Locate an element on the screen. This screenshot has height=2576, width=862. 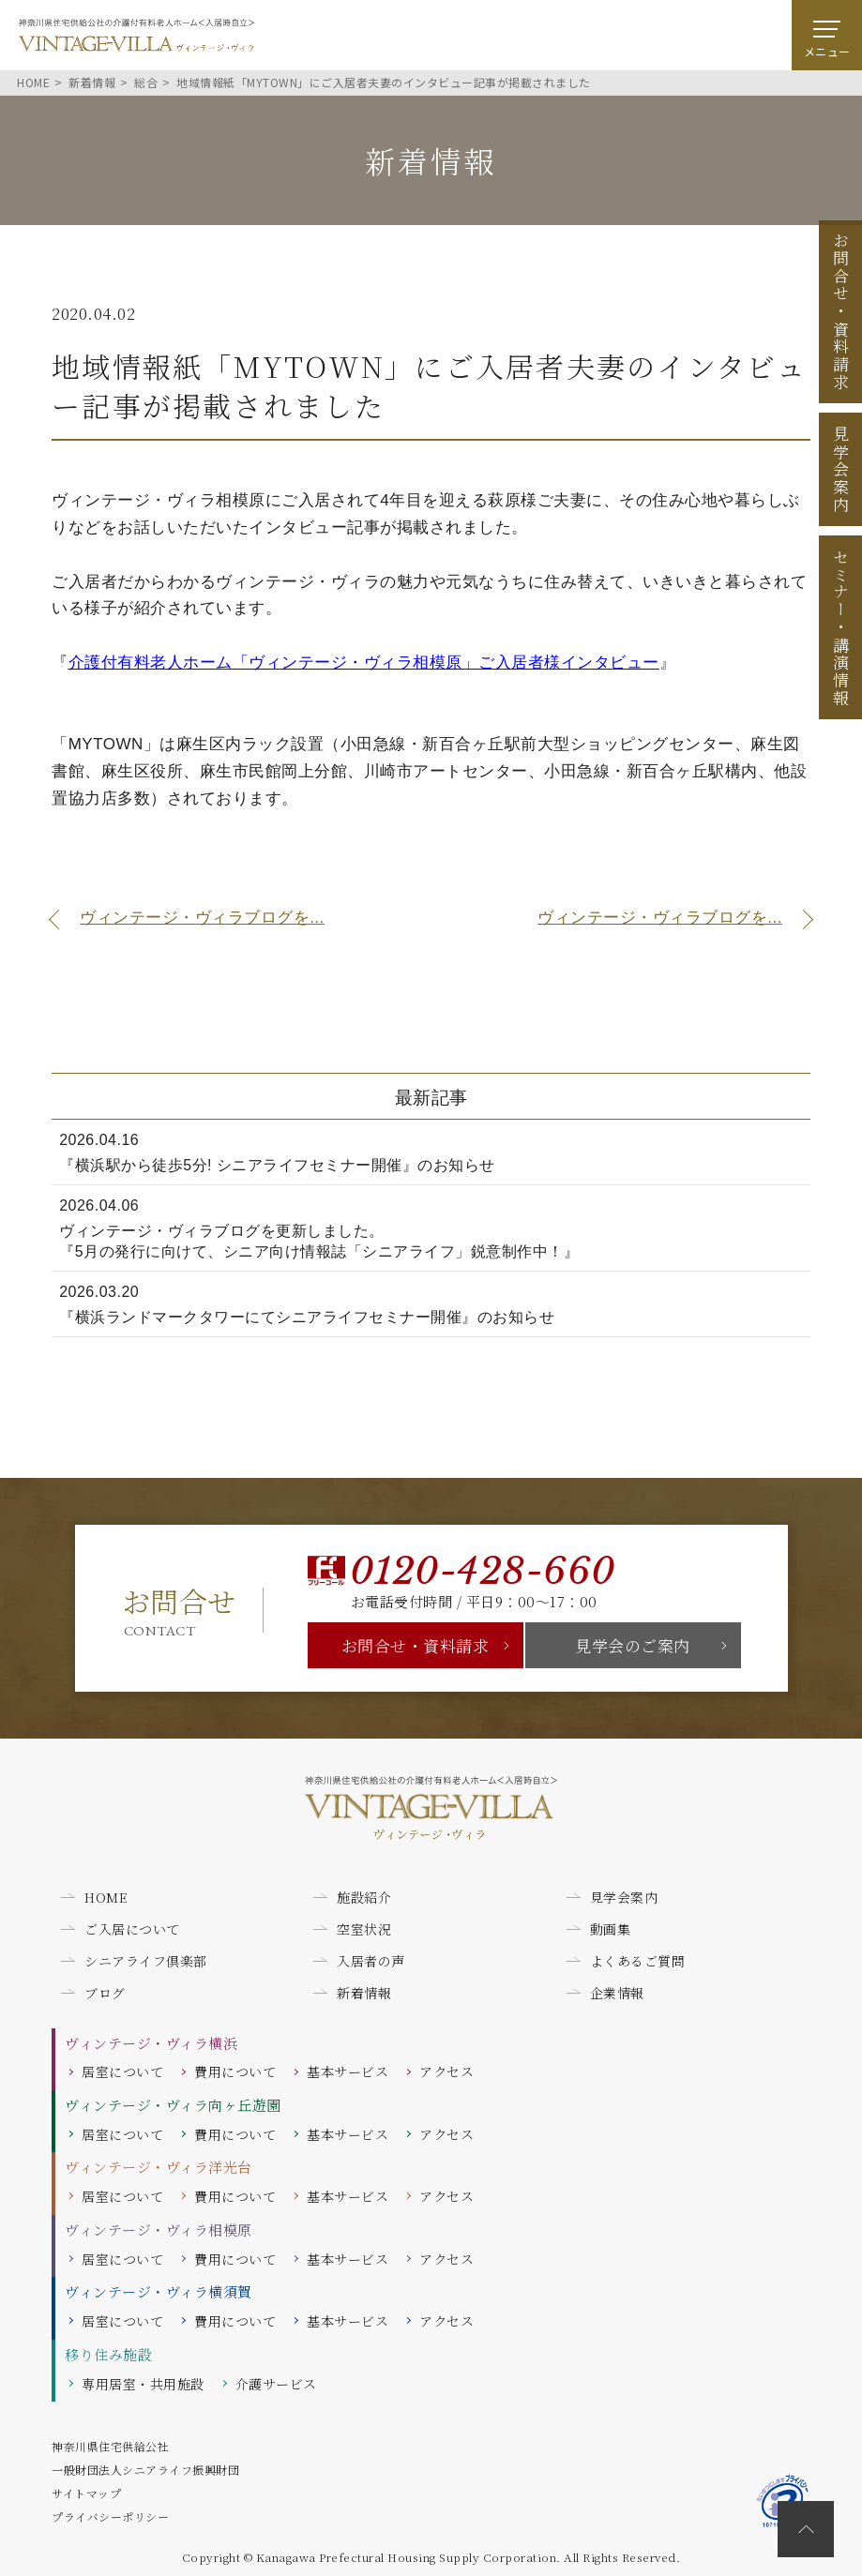
お問合せ・資料請求 is located at coordinates (415, 1645).